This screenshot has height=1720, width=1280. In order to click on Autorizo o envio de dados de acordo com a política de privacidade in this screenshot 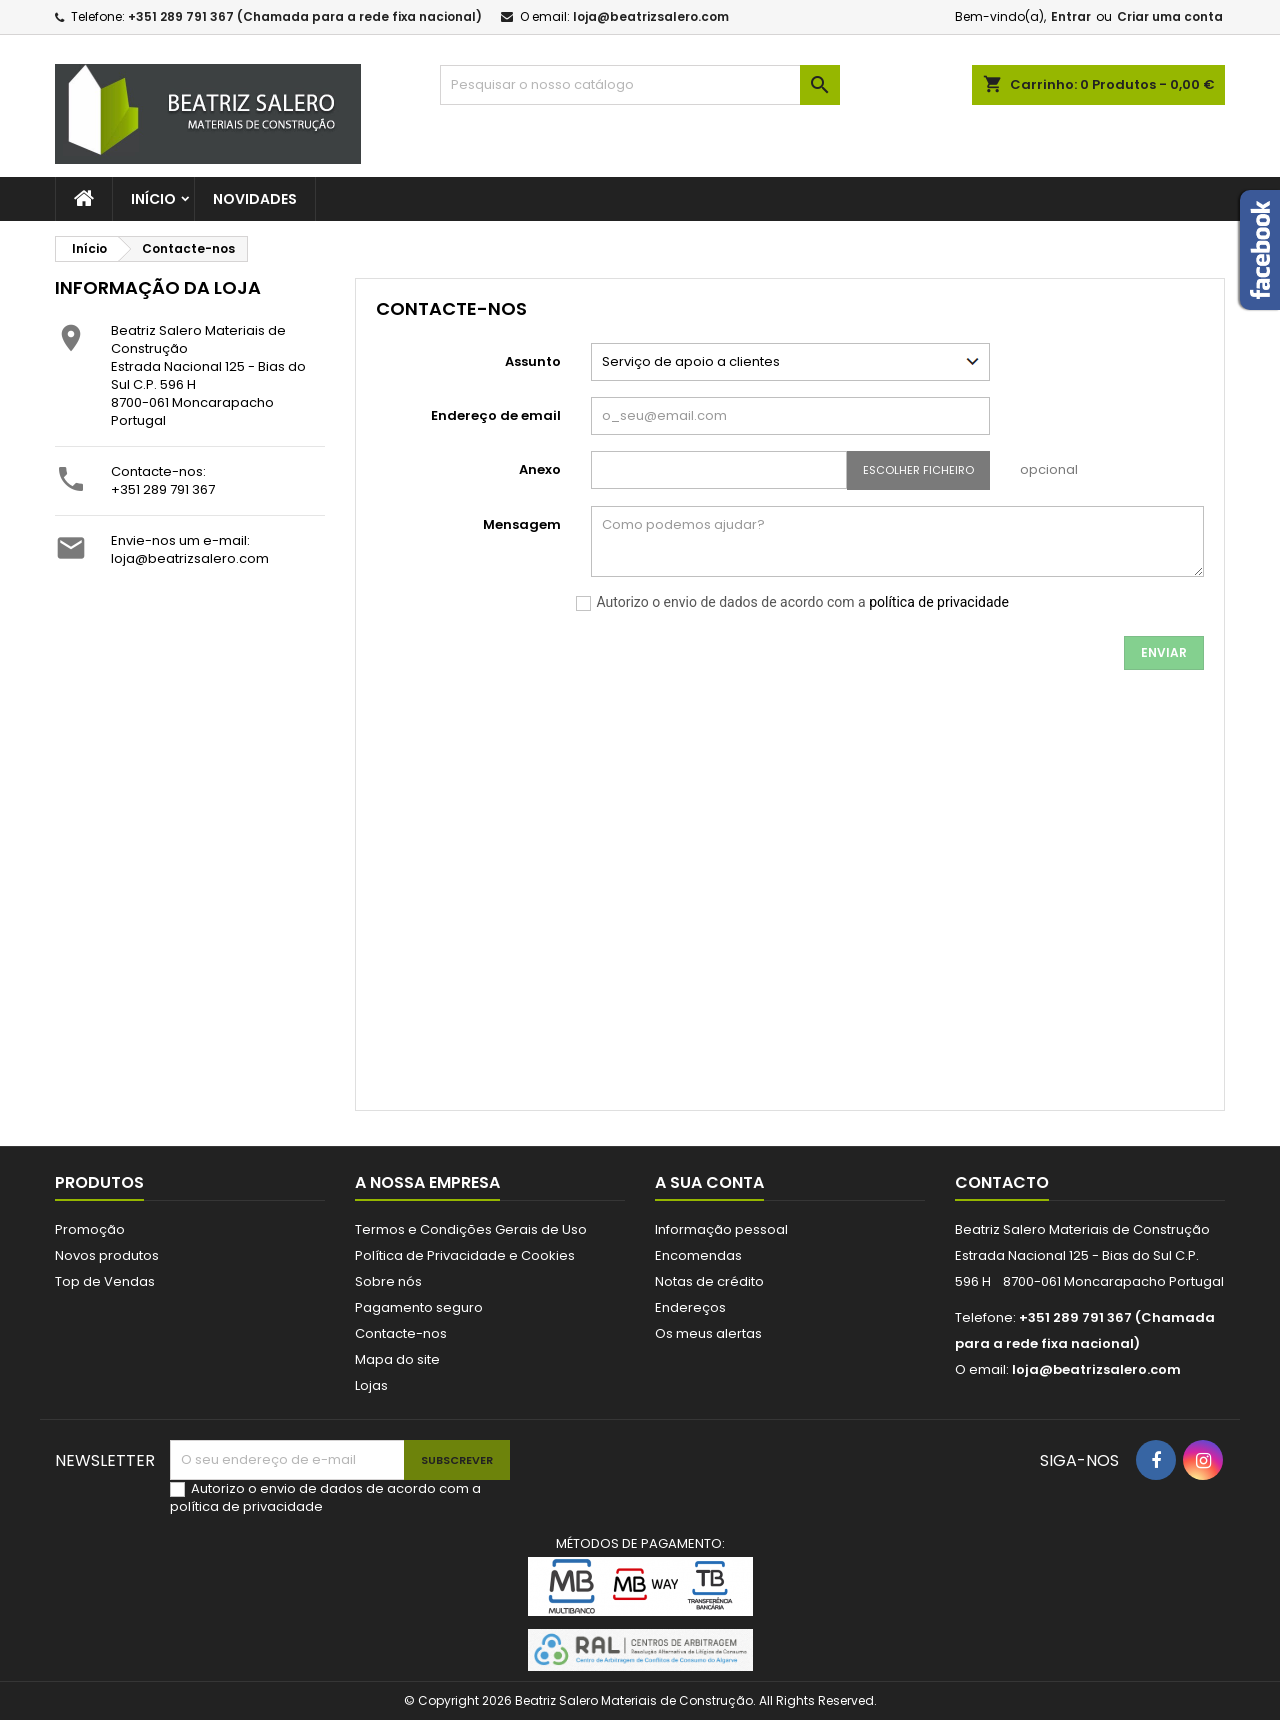, I will do `click(325, 1497)`.